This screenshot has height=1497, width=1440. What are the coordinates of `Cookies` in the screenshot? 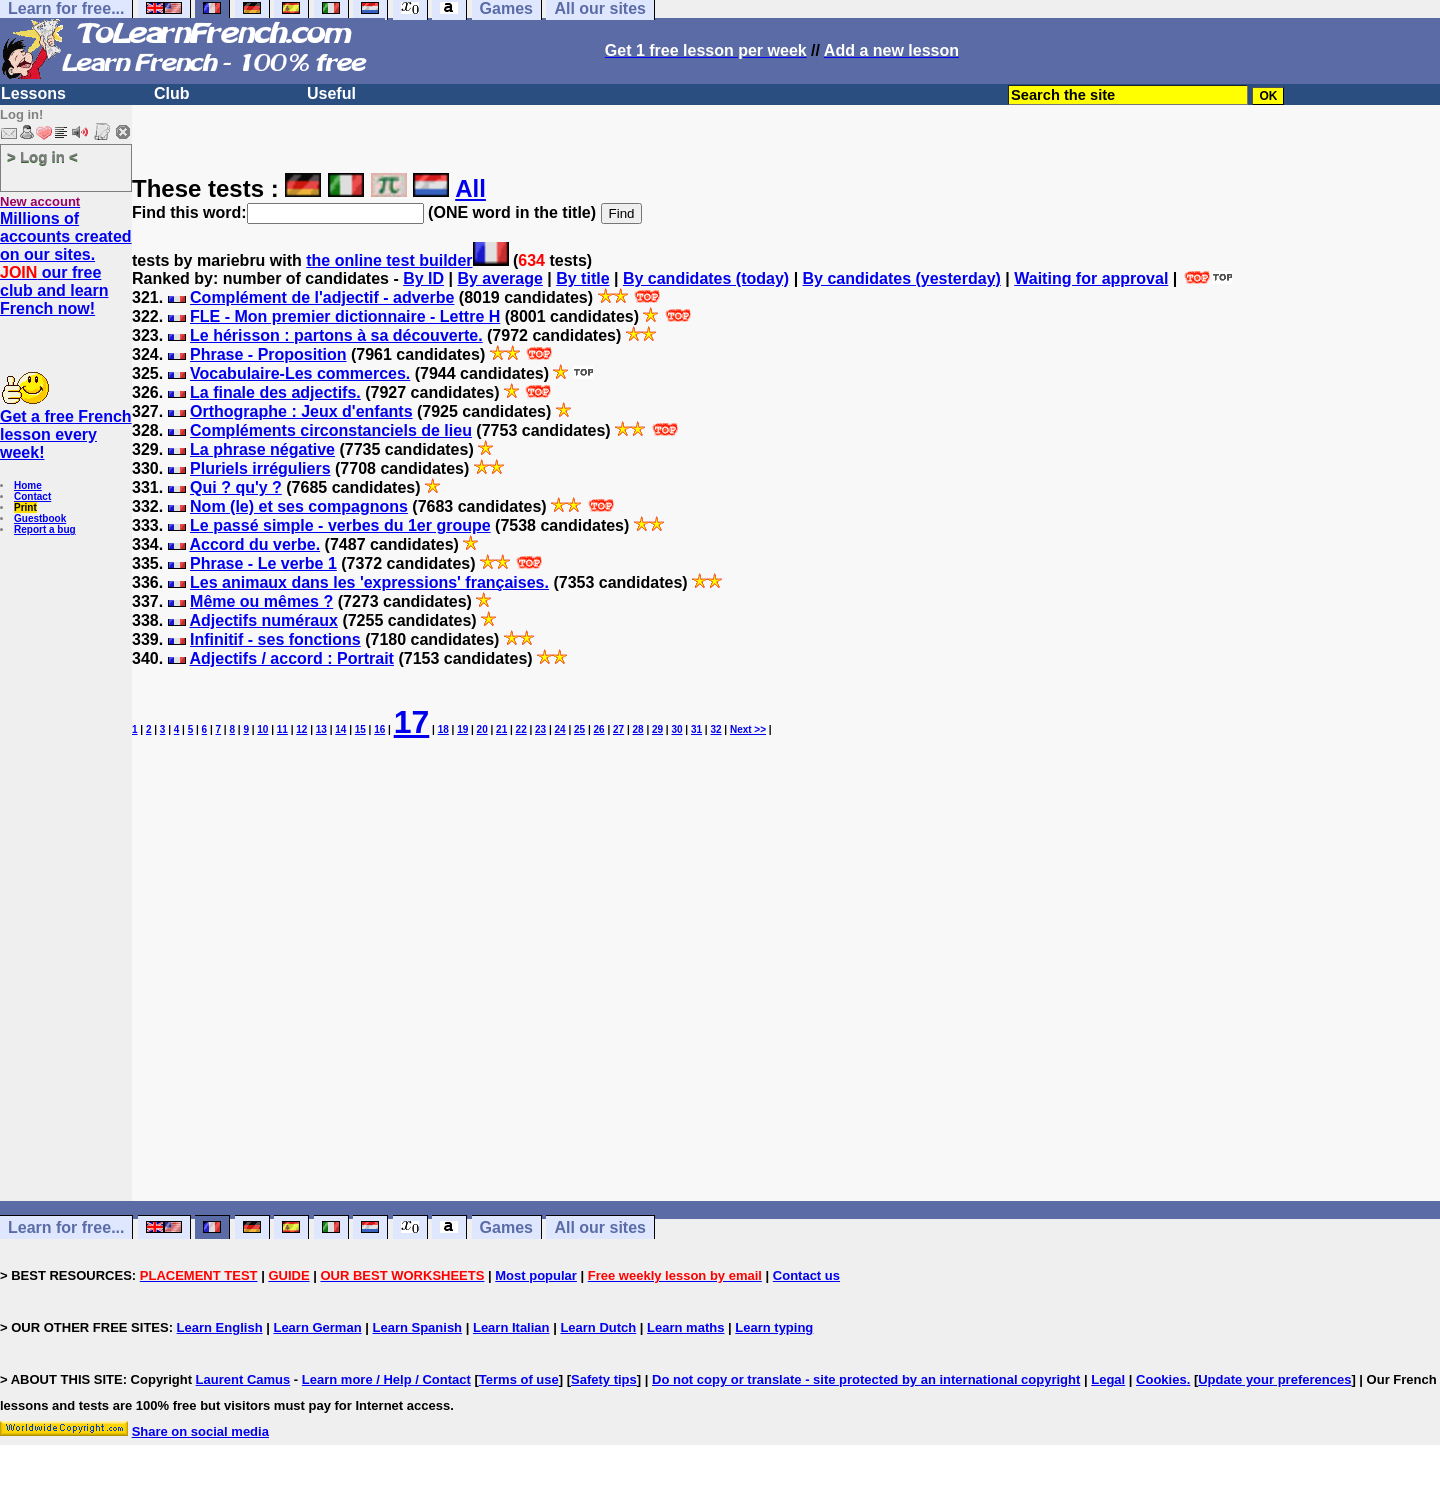 It's located at (1161, 1379).